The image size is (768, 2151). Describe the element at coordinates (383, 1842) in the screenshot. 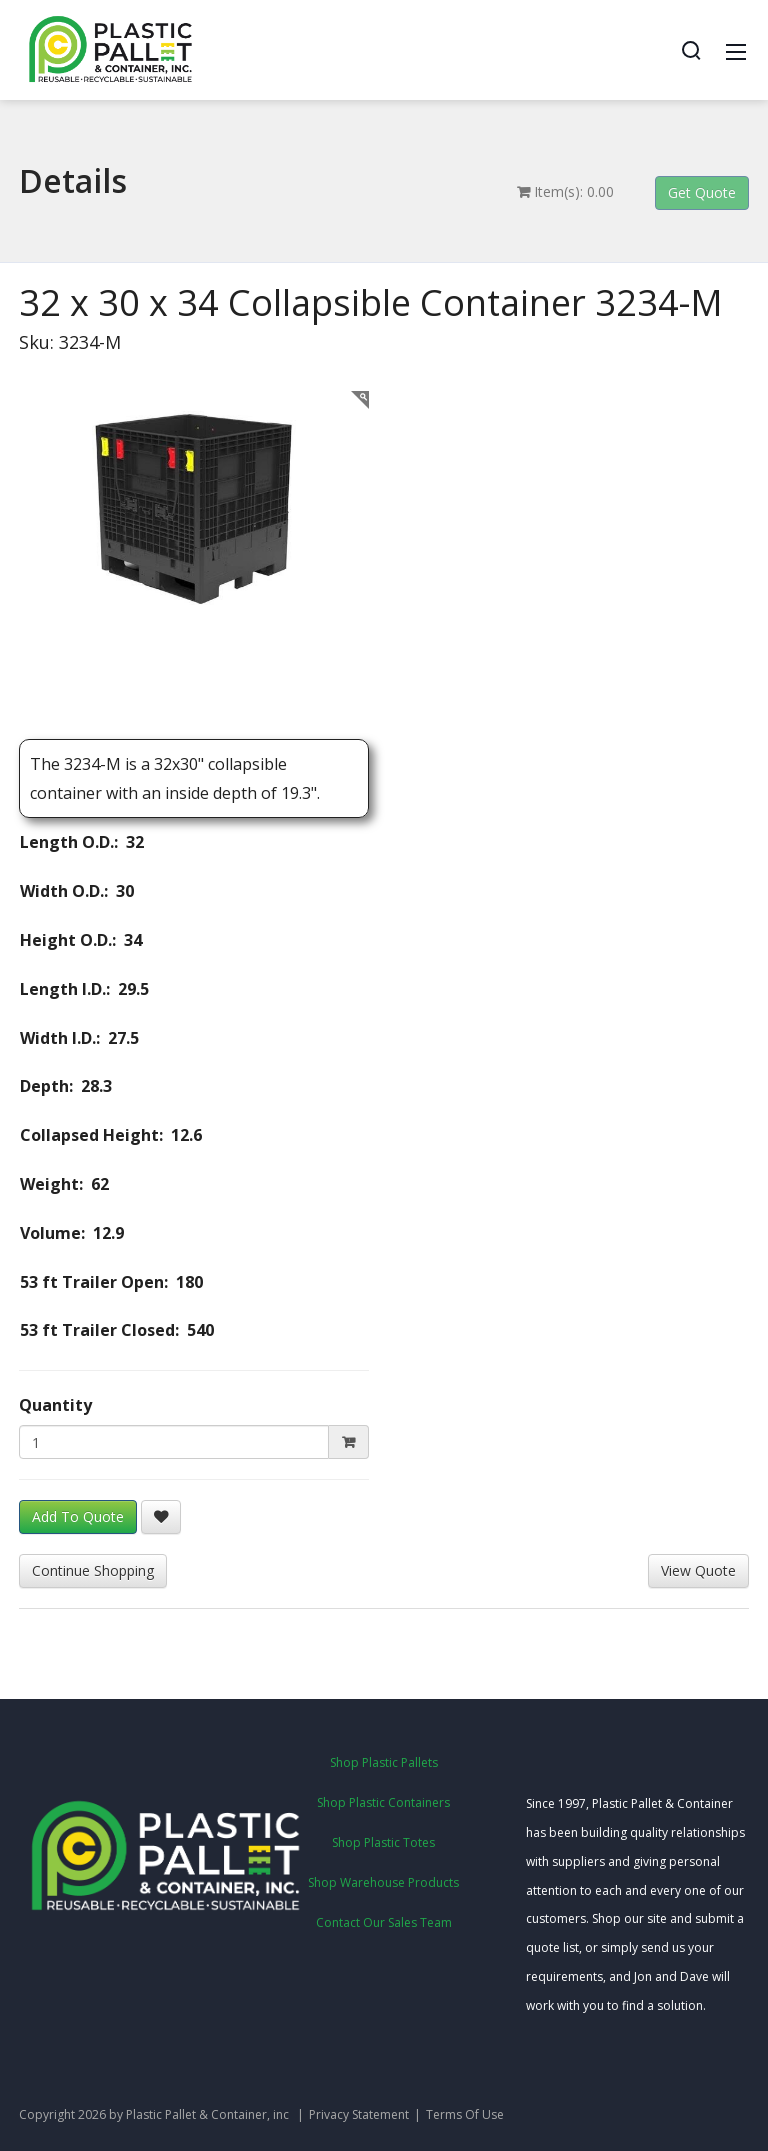

I see `Shop Plastic Totes` at that location.